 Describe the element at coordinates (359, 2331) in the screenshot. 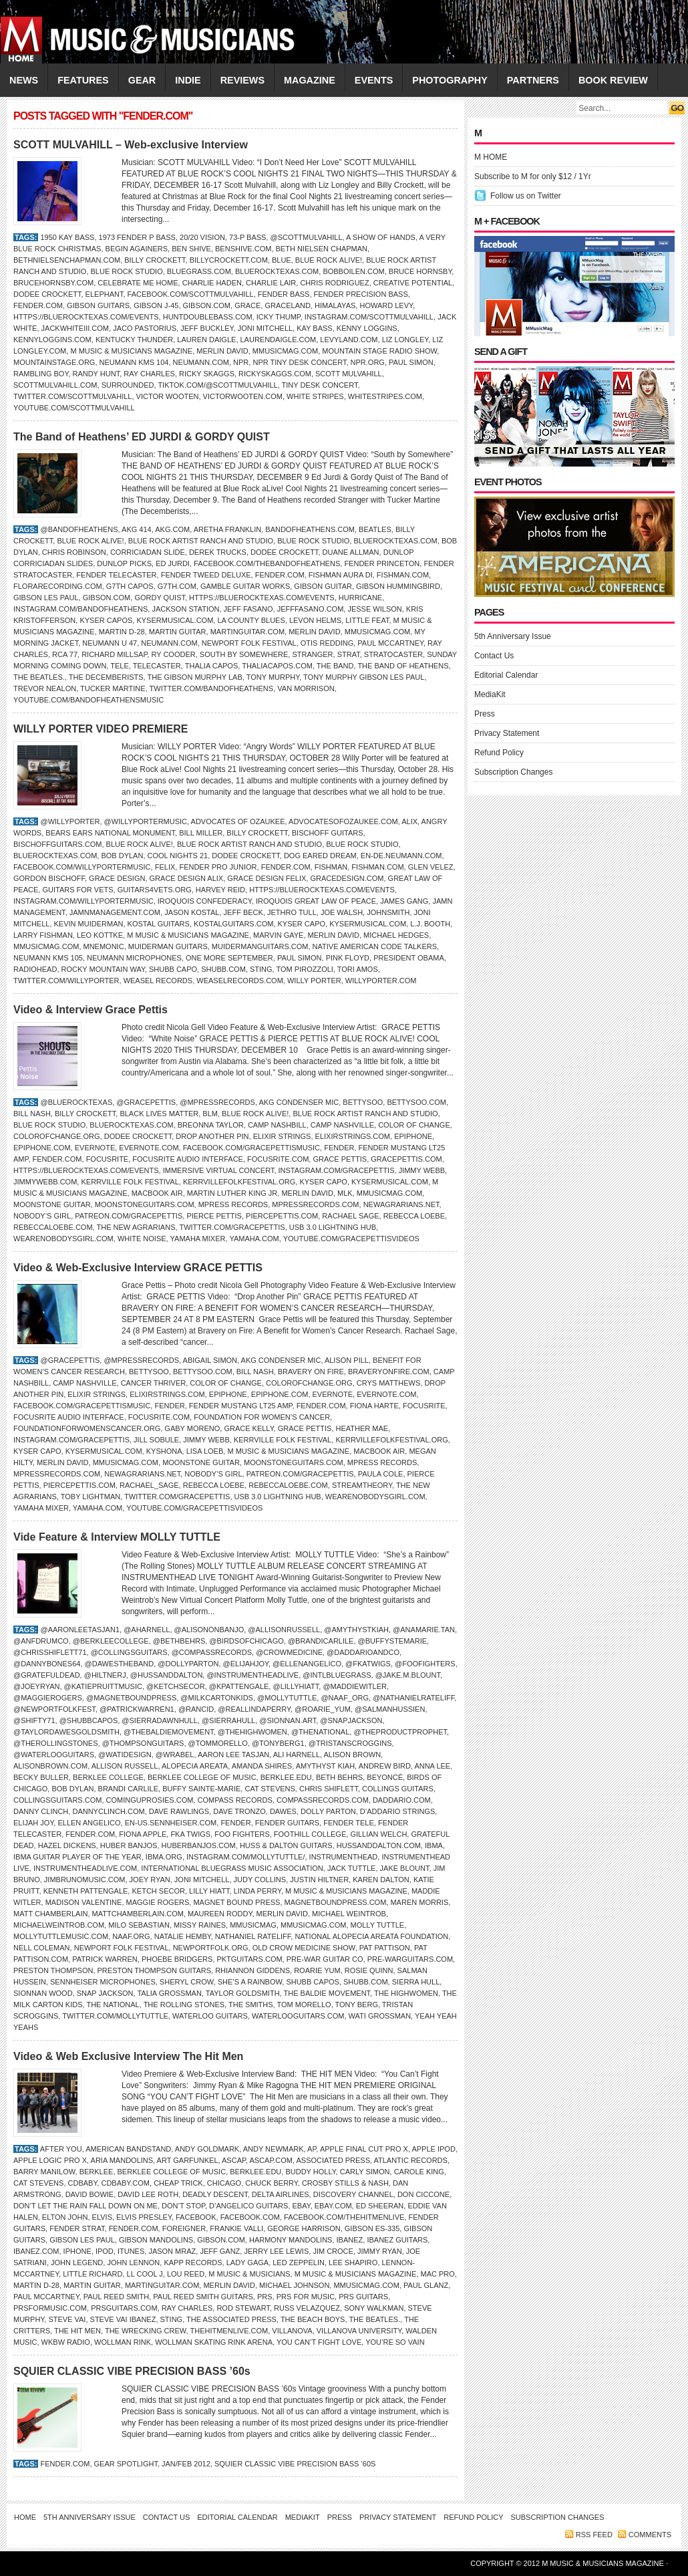

I see `Villanova University` at that location.